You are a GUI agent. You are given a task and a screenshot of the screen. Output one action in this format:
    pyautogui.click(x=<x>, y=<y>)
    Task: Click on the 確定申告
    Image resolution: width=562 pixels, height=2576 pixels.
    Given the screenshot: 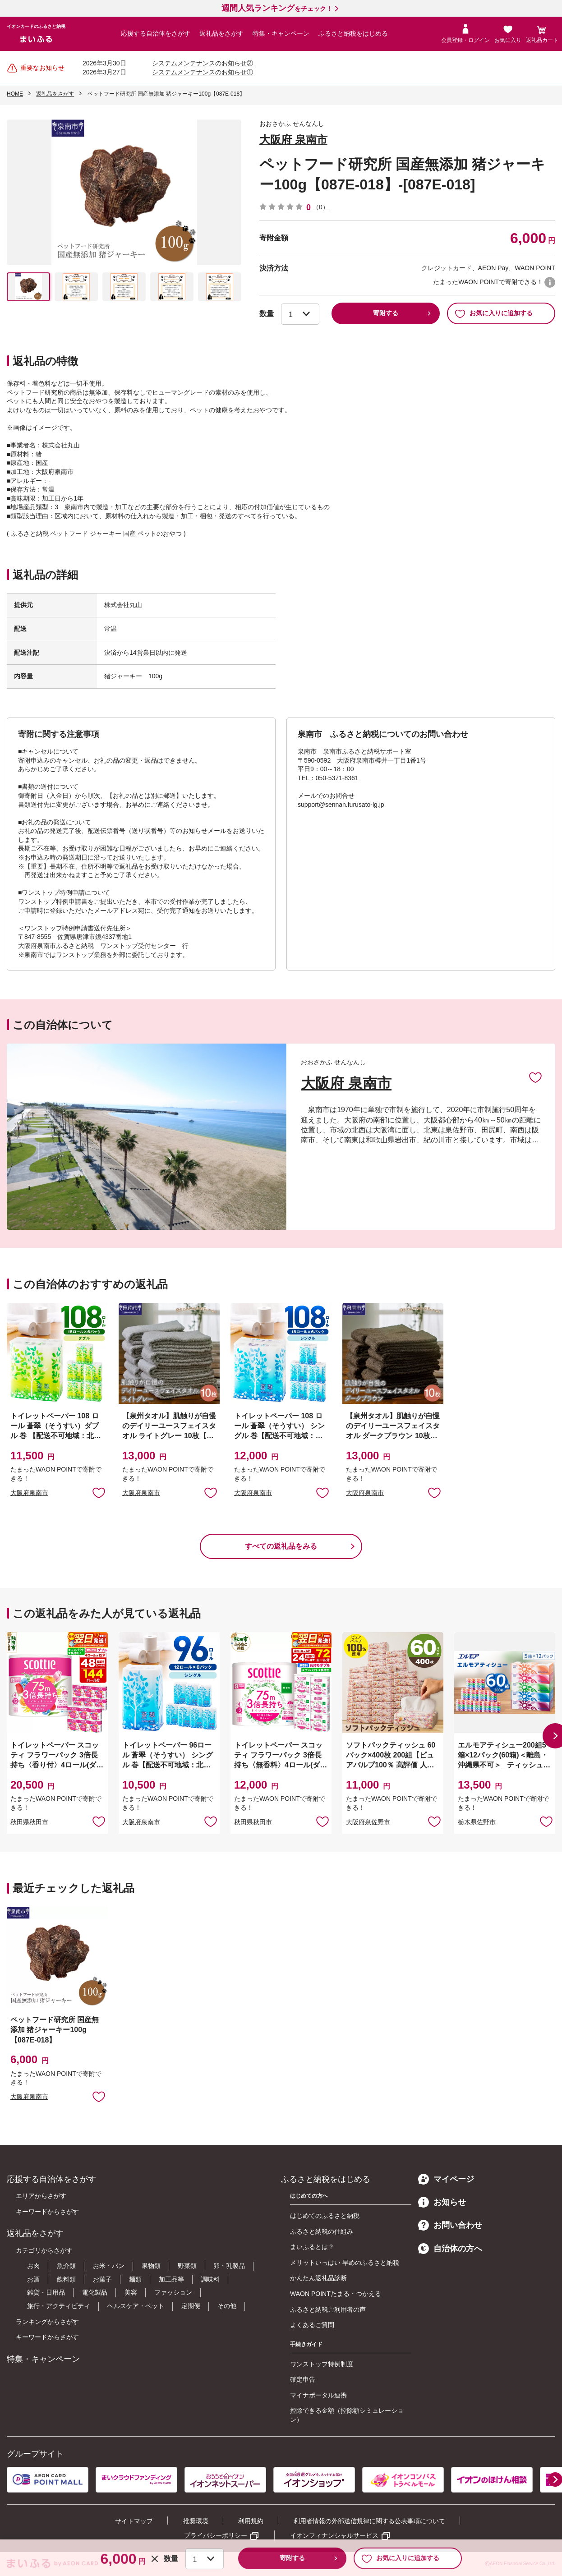 What is the action you would take?
    pyautogui.click(x=302, y=2379)
    